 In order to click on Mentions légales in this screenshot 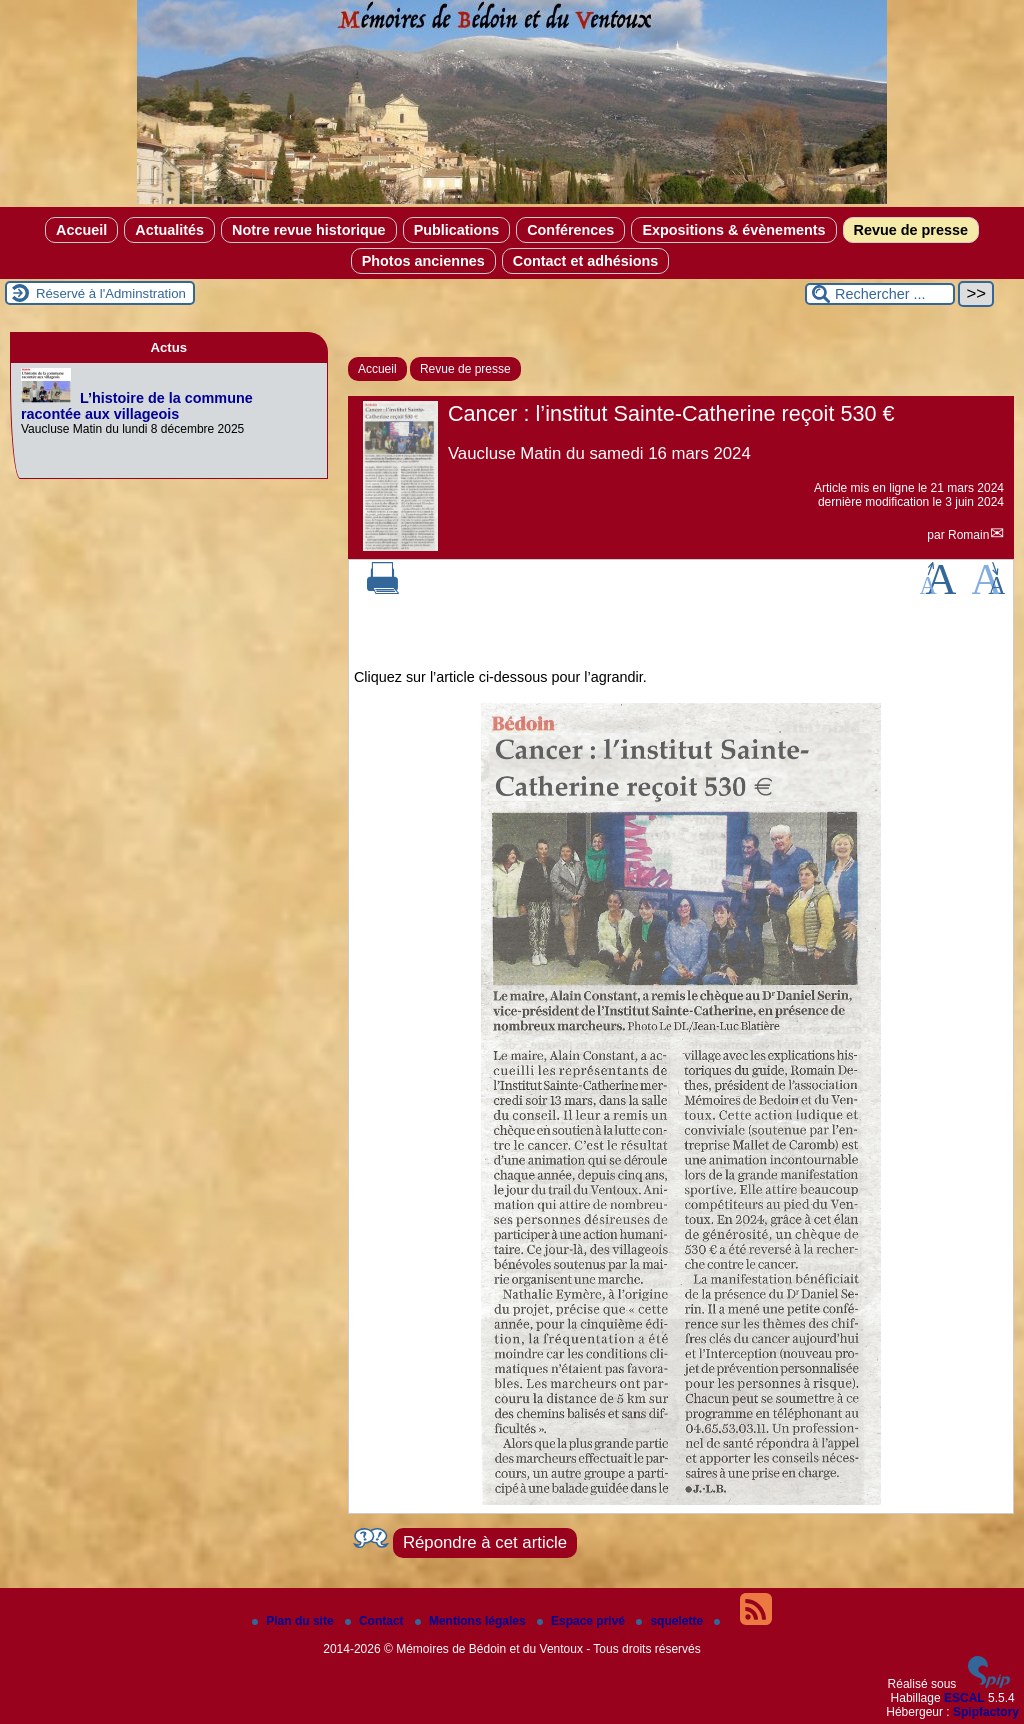, I will do `click(472, 1621)`.